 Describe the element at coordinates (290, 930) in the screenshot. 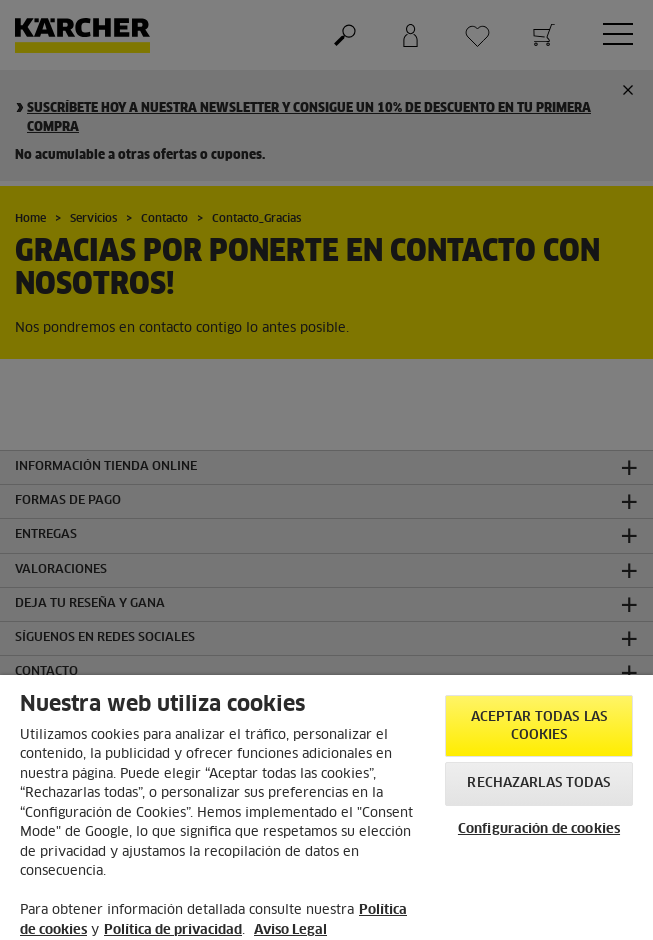

I see `Aviso Legal` at that location.